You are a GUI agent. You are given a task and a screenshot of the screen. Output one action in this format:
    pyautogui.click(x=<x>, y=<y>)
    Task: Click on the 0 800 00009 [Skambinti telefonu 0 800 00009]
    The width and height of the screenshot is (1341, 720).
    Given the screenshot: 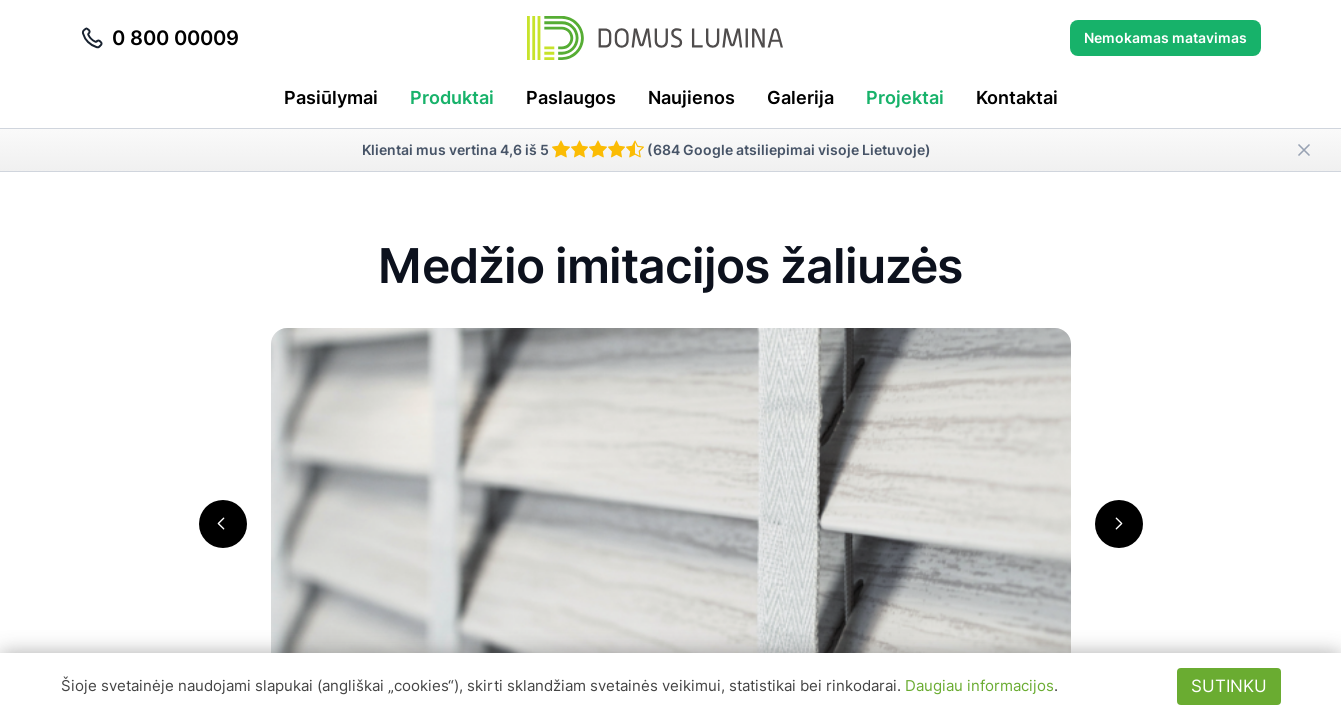 What is the action you would take?
    pyautogui.click(x=159, y=38)
    